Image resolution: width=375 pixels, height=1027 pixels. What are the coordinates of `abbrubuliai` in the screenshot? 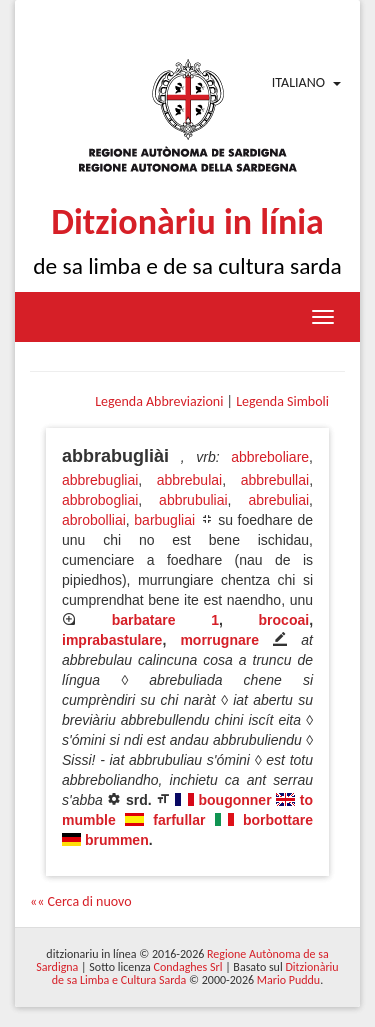 It's located at (193, 500).